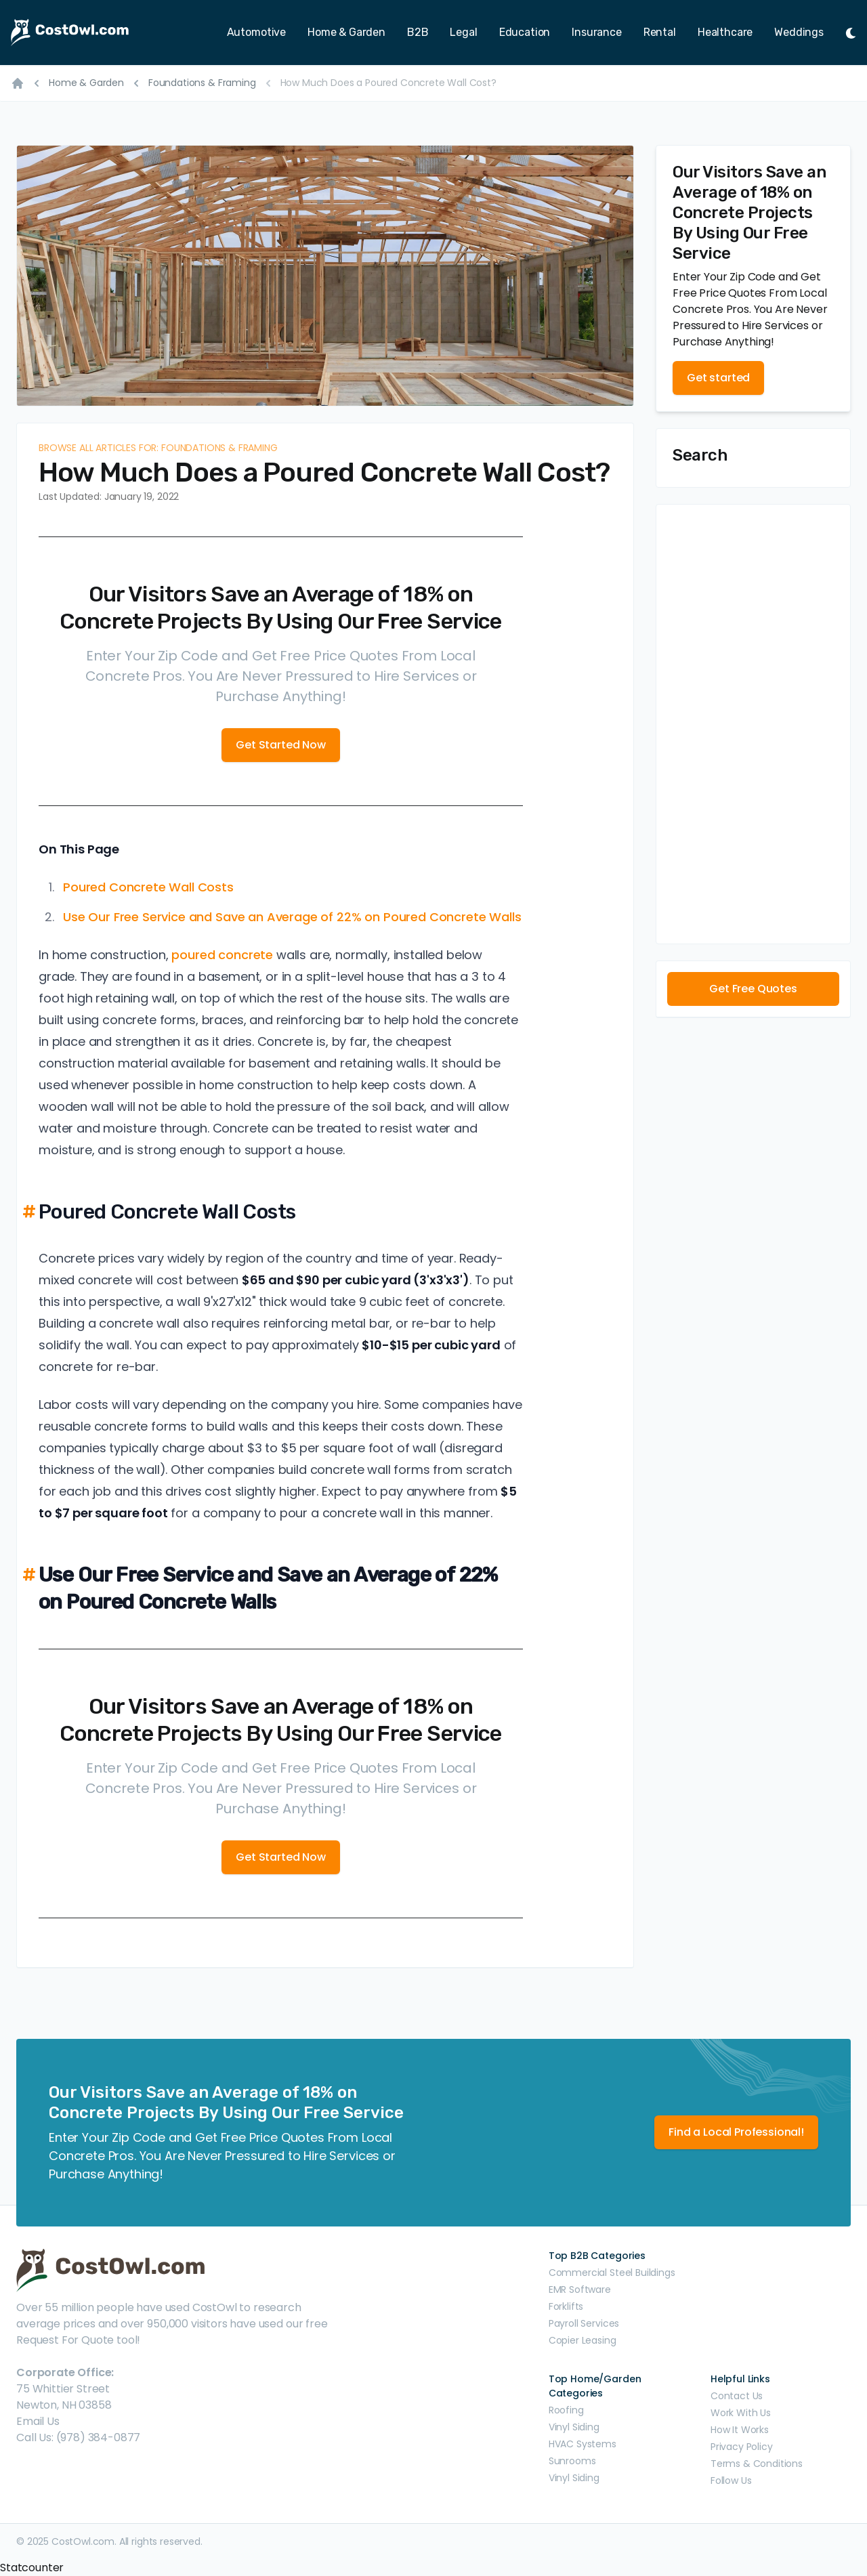  What do you see at coordinates (572, 2461) in the screenshot?
I see `Sunrooms` at bounding box center [572, 2461].